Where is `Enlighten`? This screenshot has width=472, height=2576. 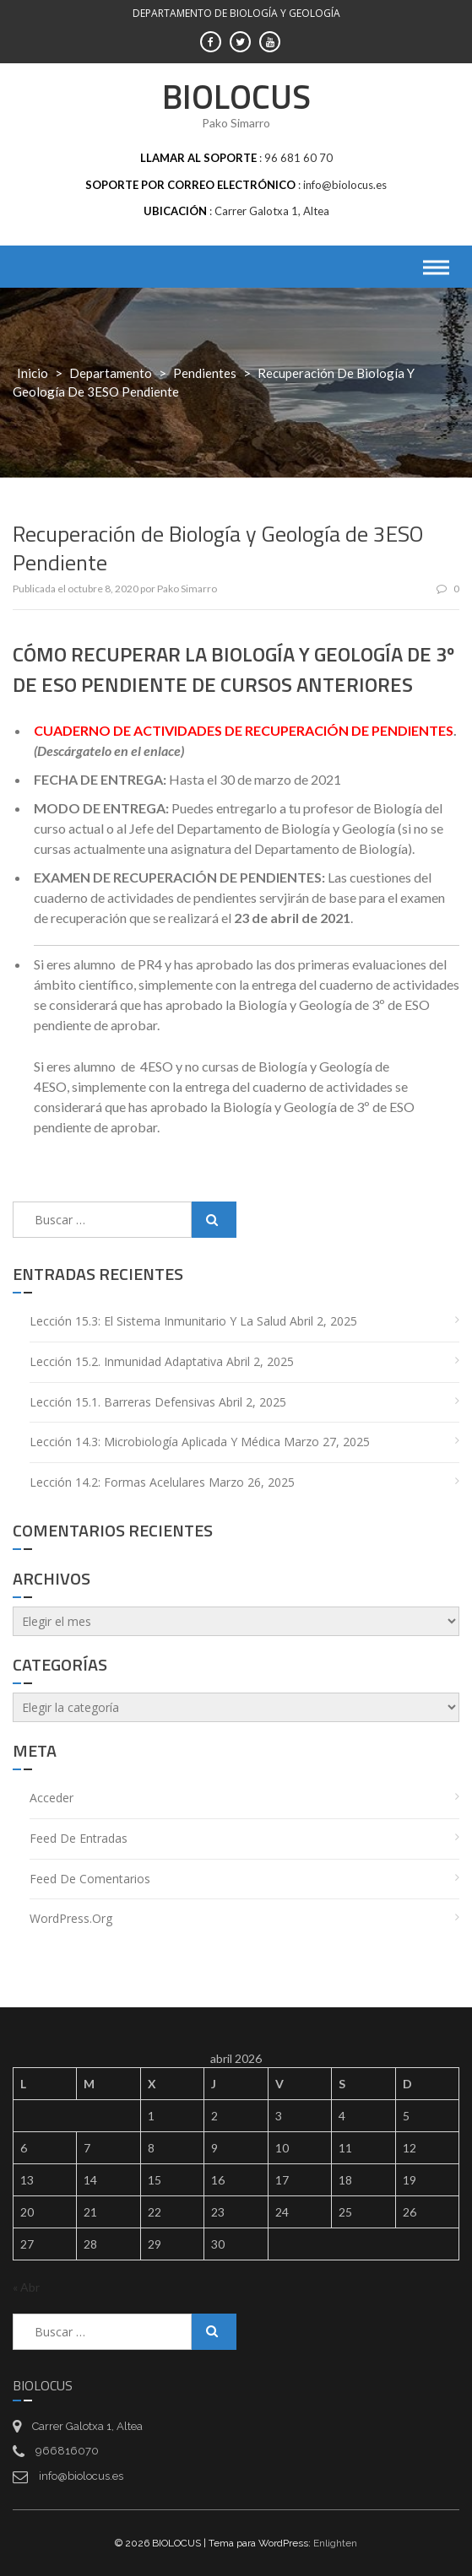 Enlighten is located at coordinates (335, 2543).